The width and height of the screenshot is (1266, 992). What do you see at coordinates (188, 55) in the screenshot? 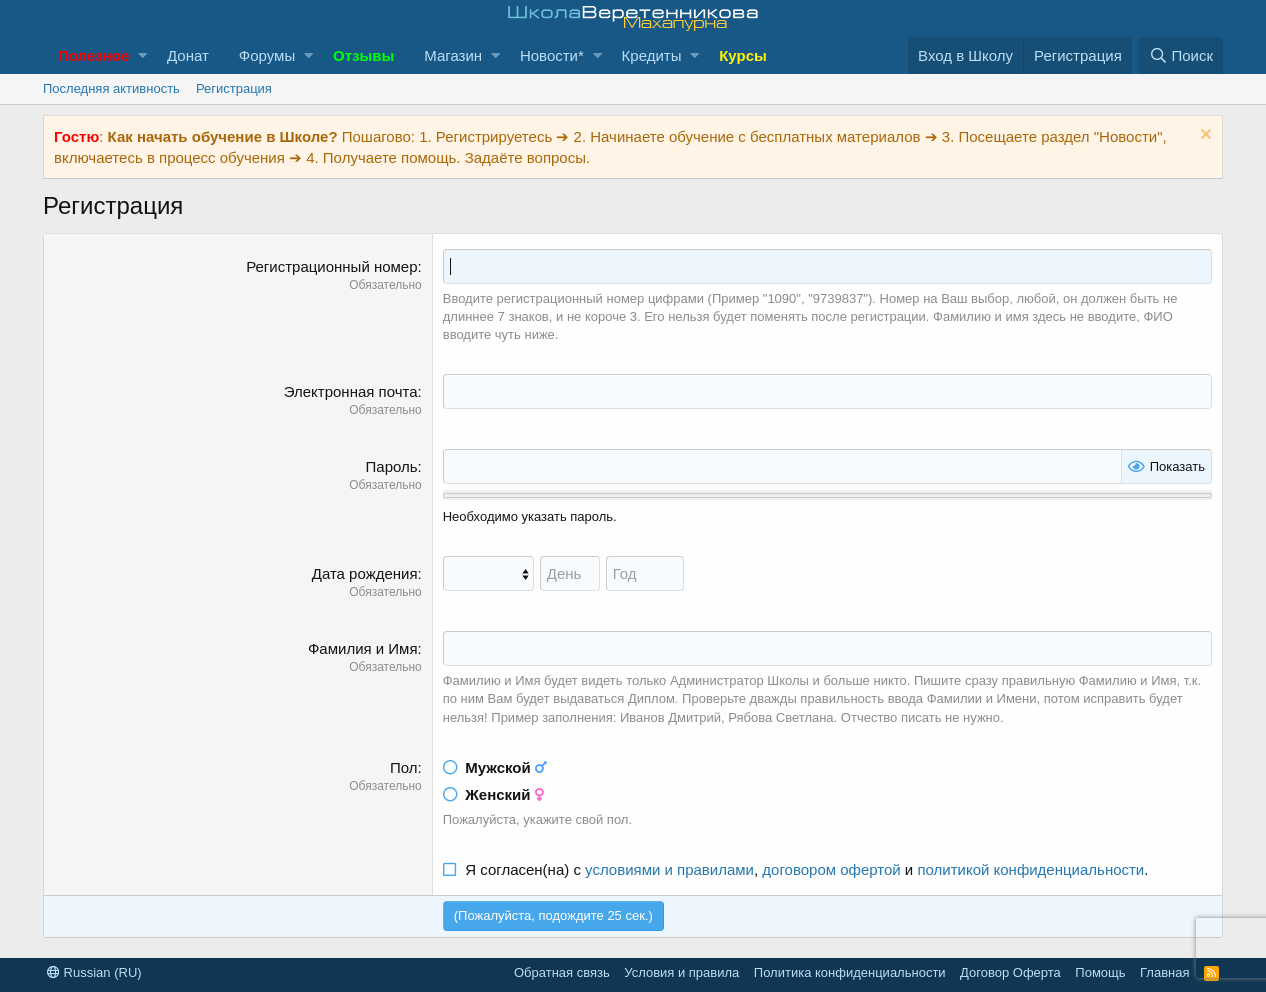
I see `Донат` at bounding box center [188, 55].